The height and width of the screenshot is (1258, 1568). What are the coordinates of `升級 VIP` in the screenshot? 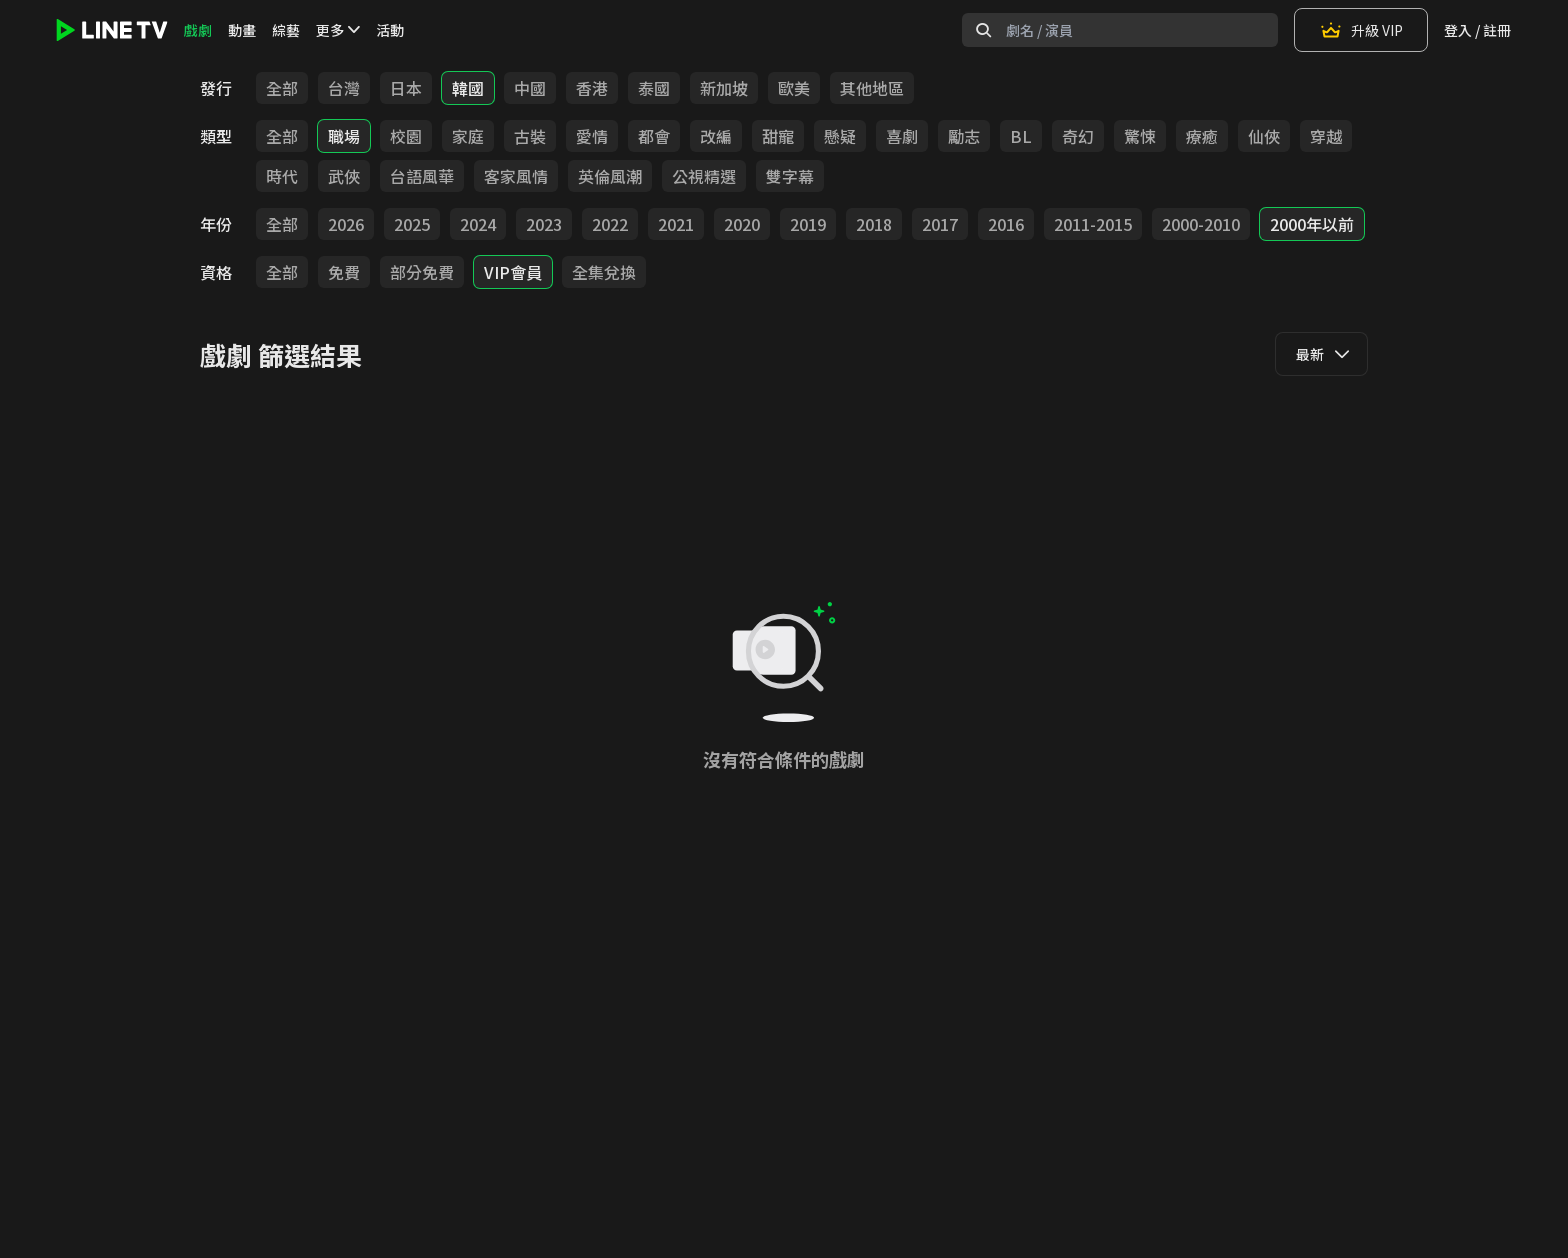 It's located at (1361, 30).